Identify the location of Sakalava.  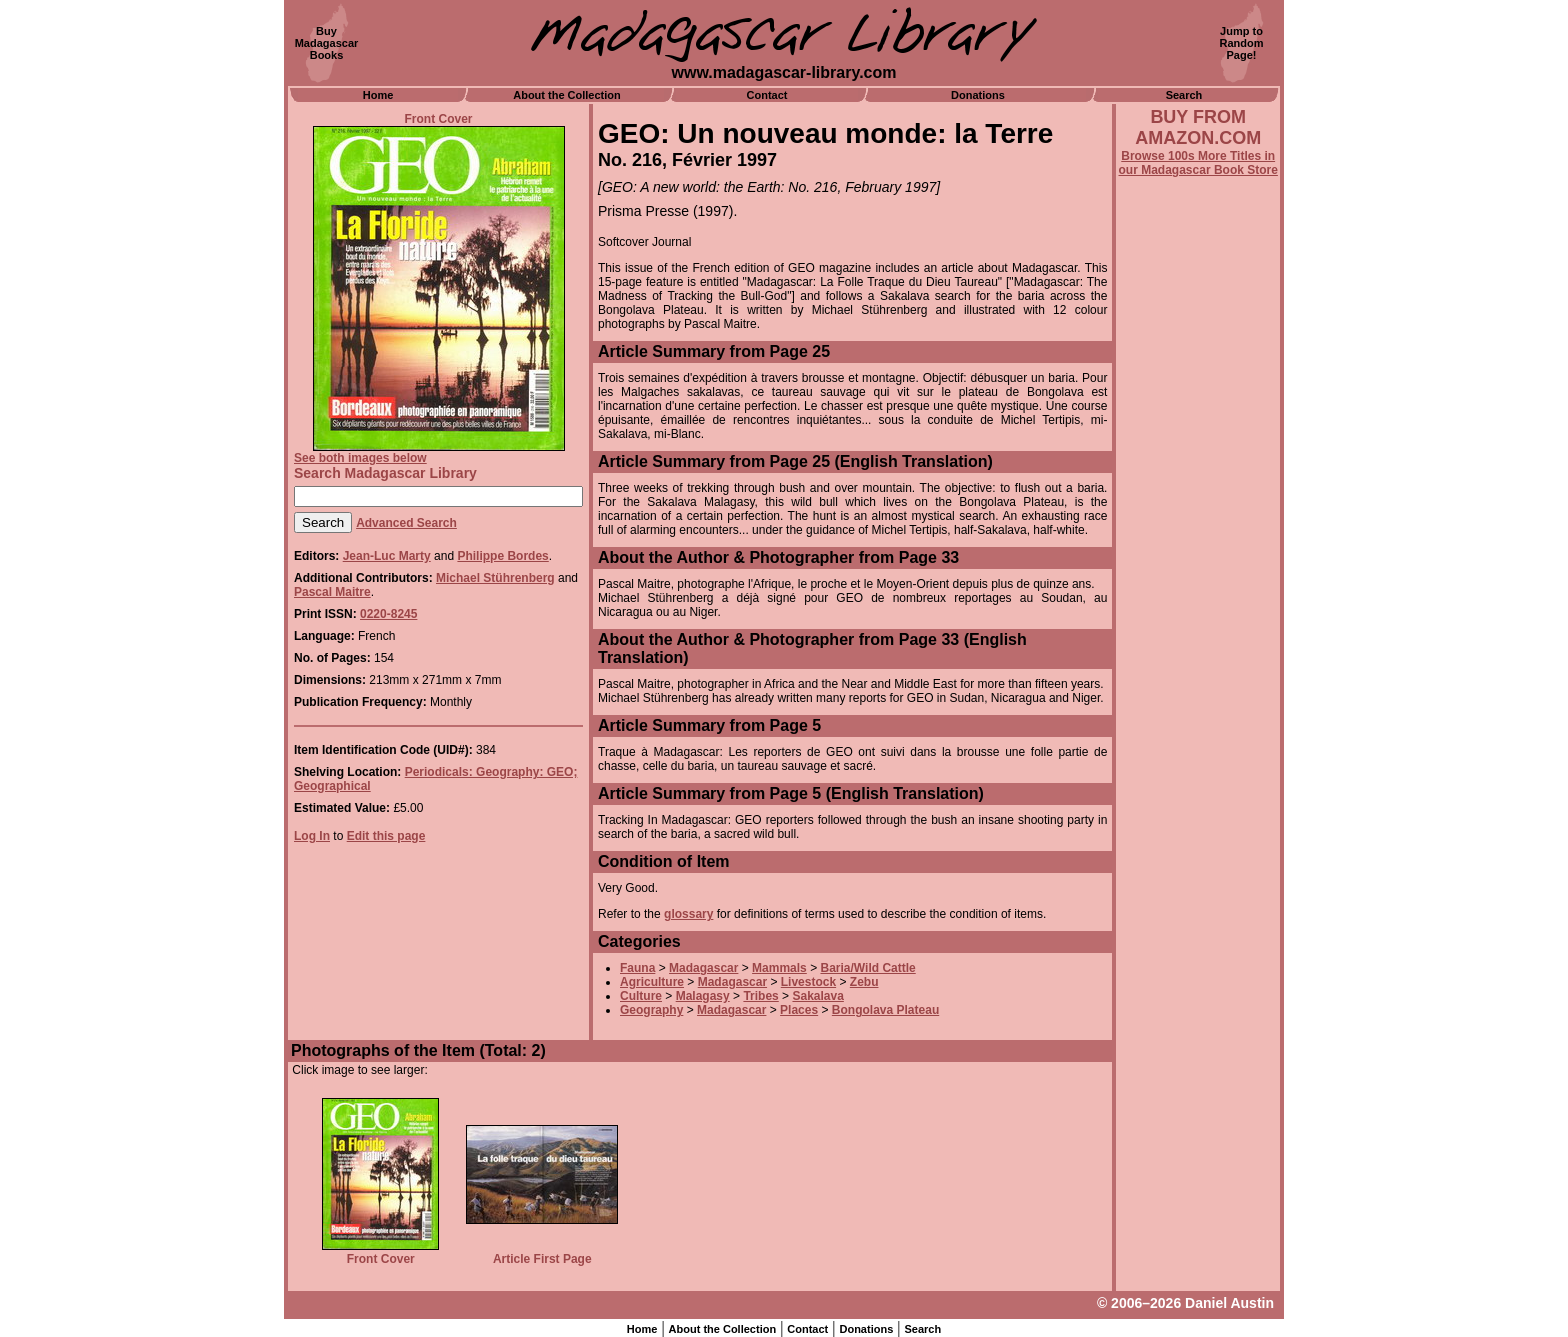
(817, 996).